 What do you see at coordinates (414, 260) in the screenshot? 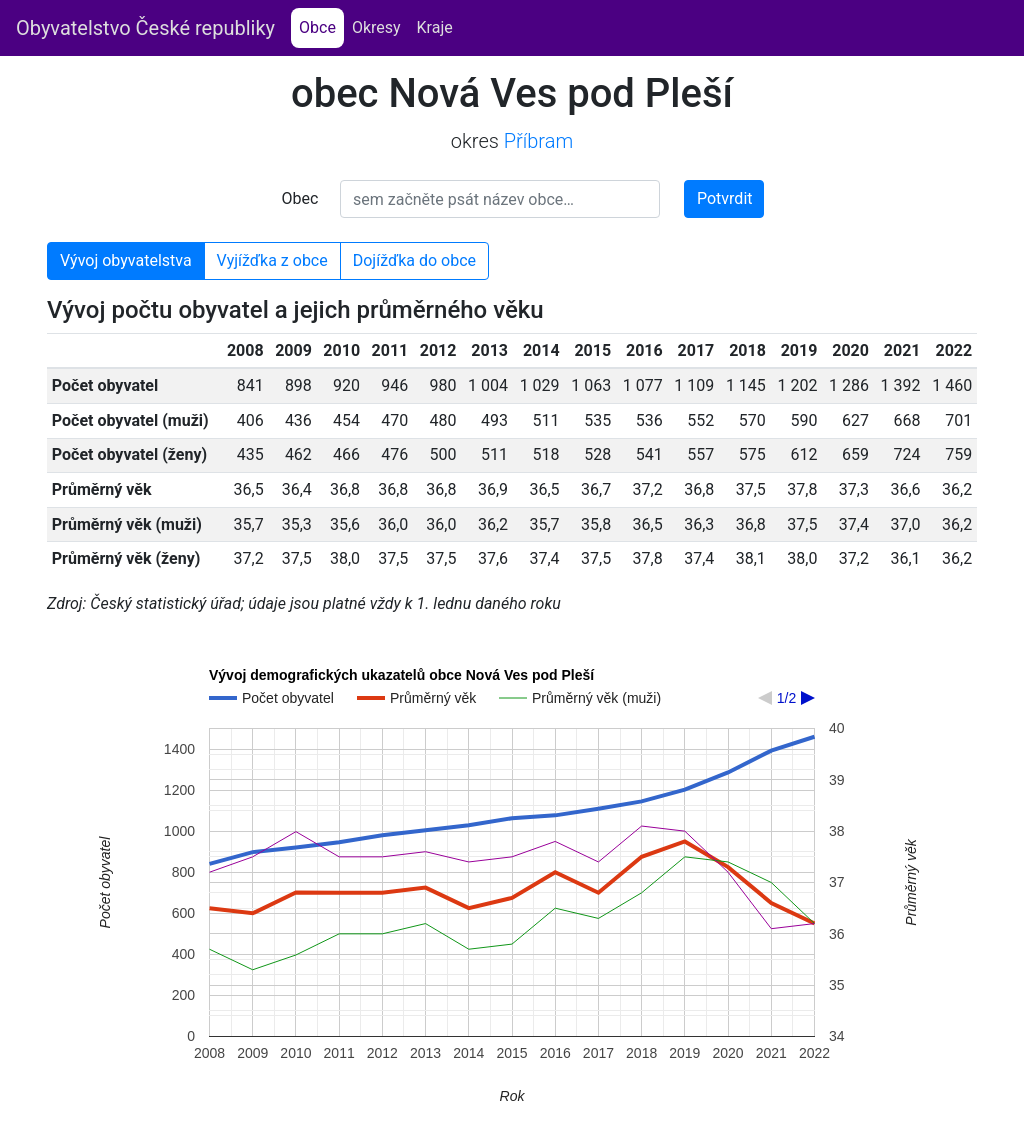
I see `Dojížďka do obce` at bounding box center [414, 260].